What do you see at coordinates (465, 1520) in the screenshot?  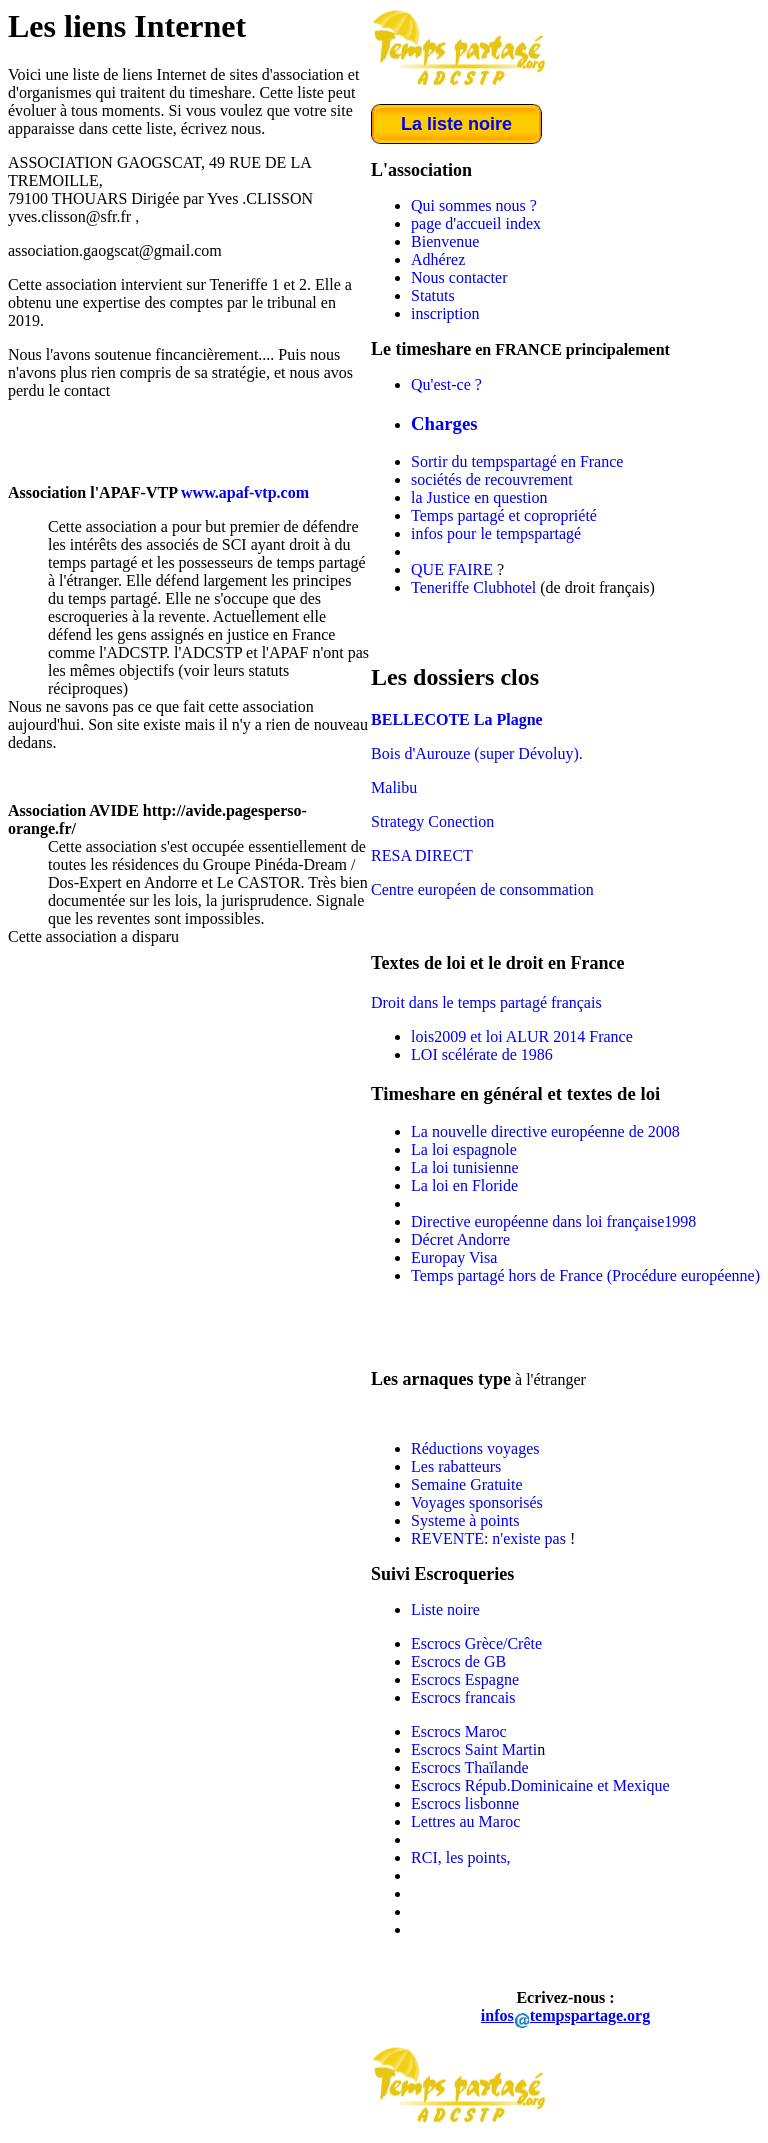 I see `Systeme à points` at bounding box center [465, 1520].